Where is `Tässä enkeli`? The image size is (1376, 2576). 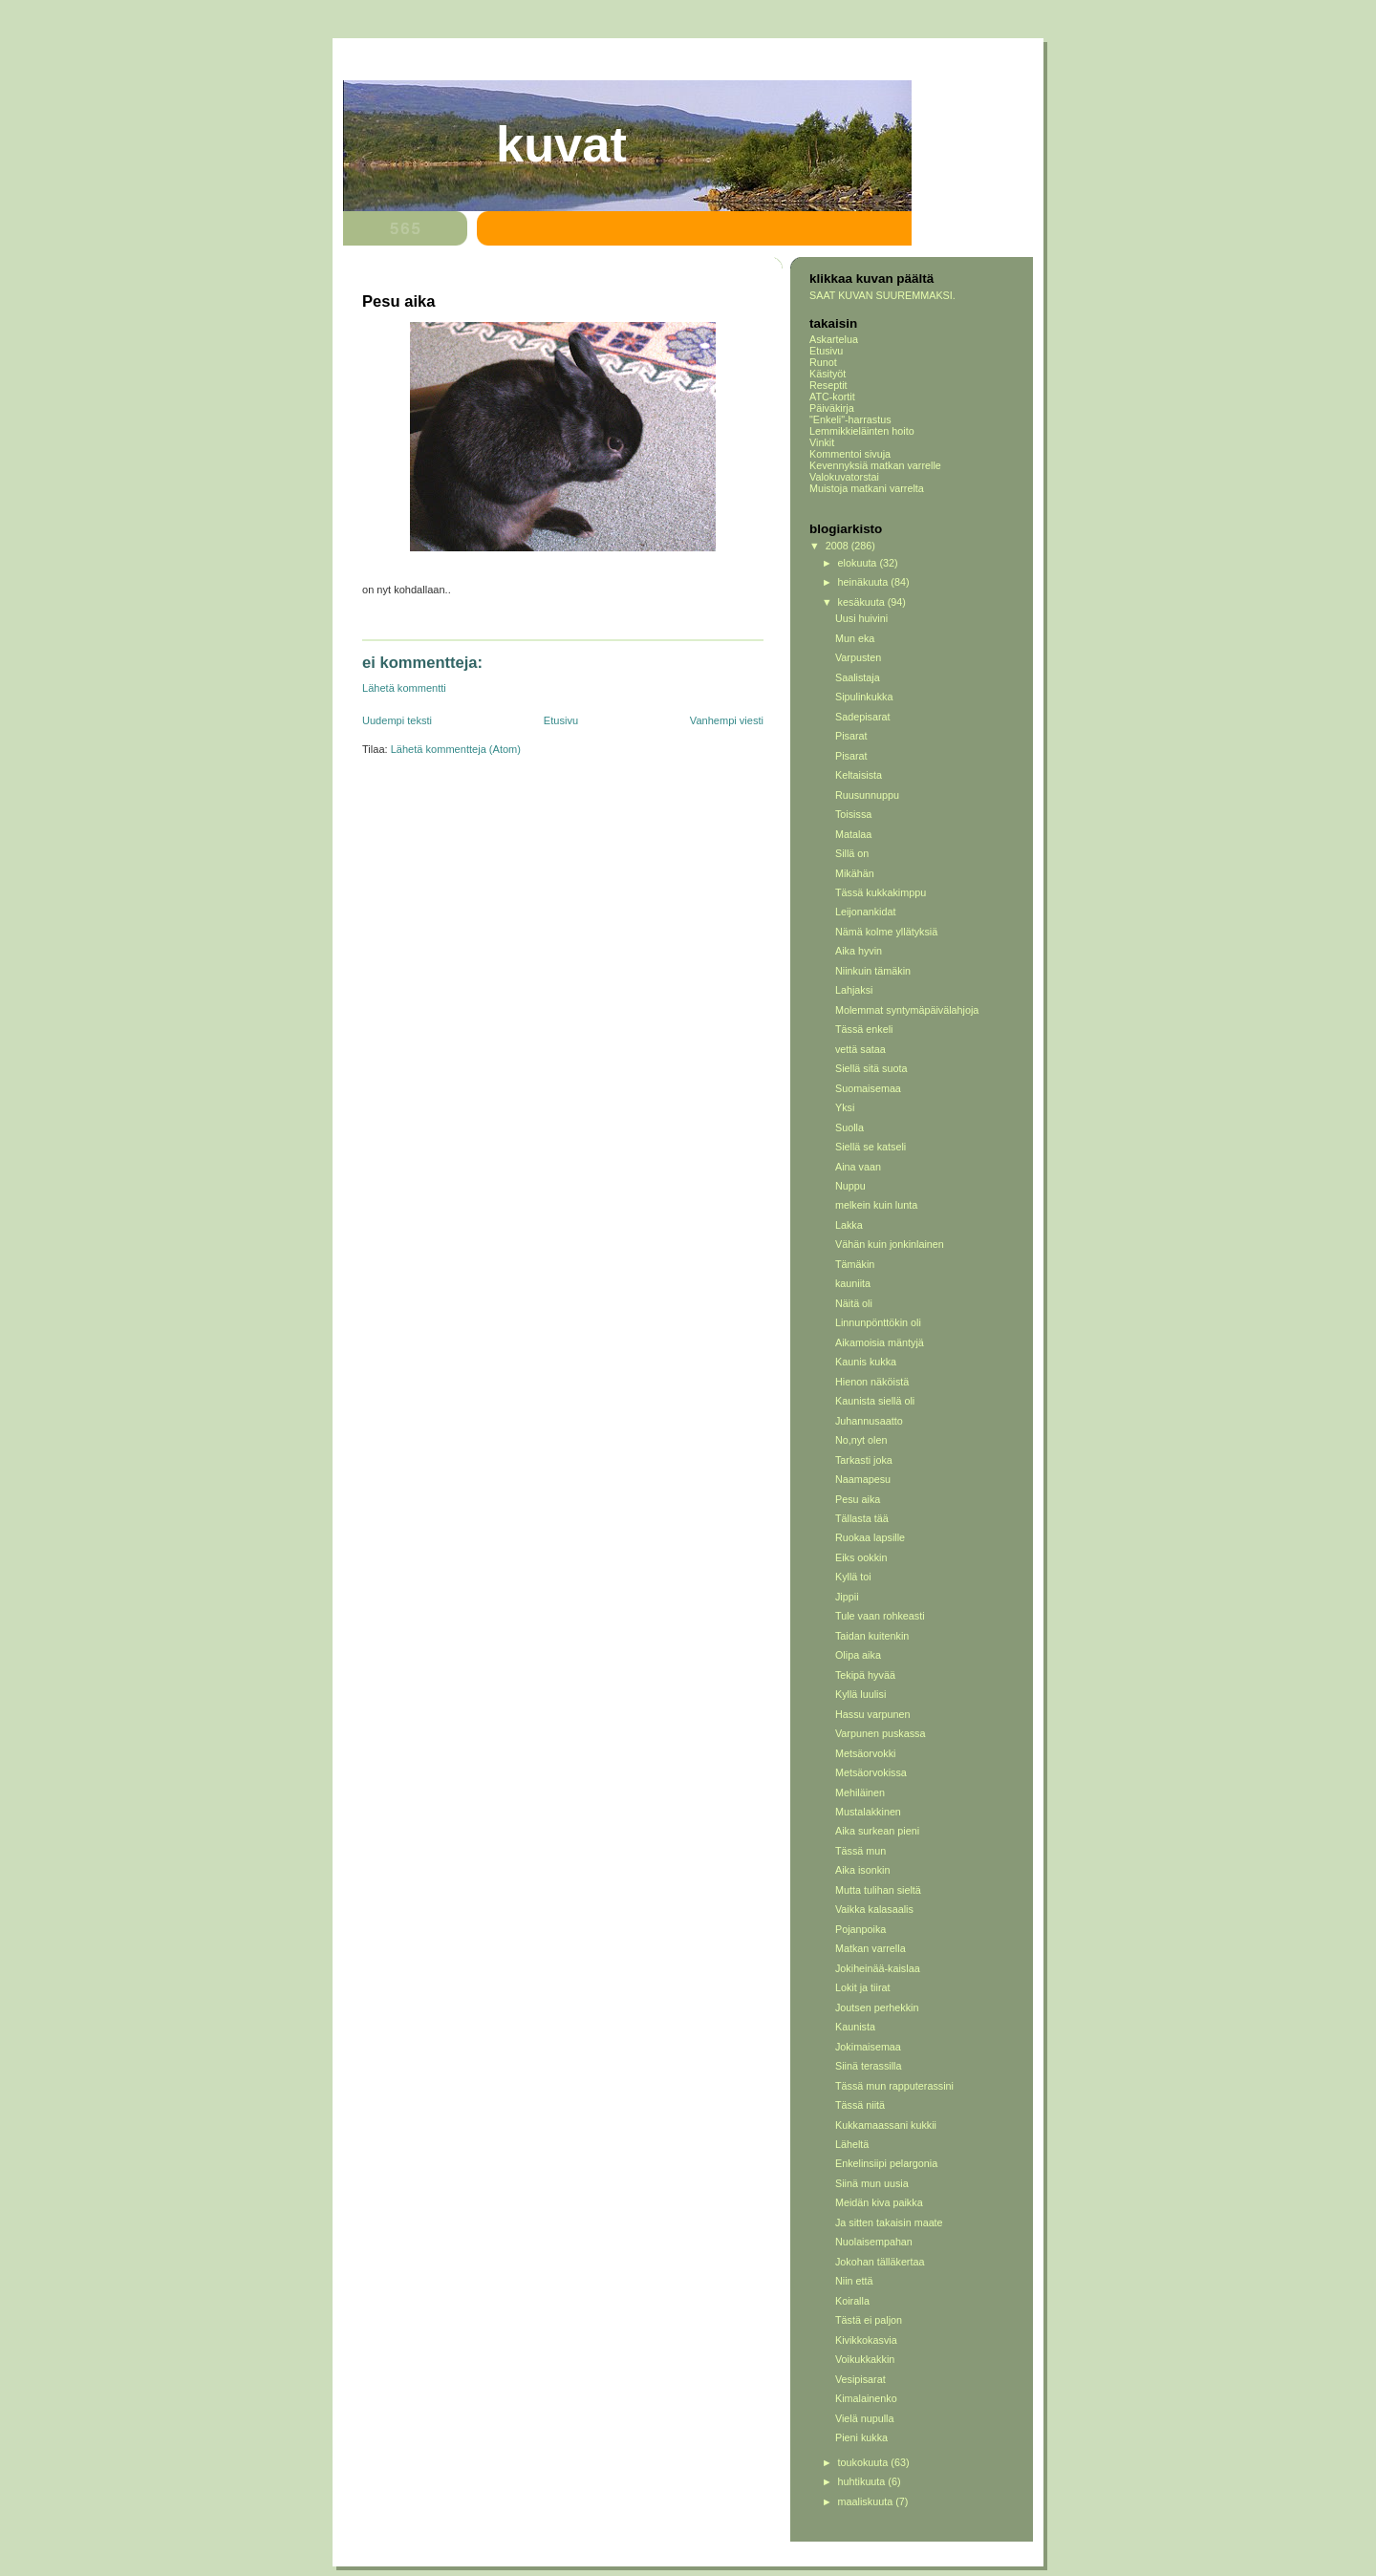 Tässä enkeli is located at coordinates (864, 1029).